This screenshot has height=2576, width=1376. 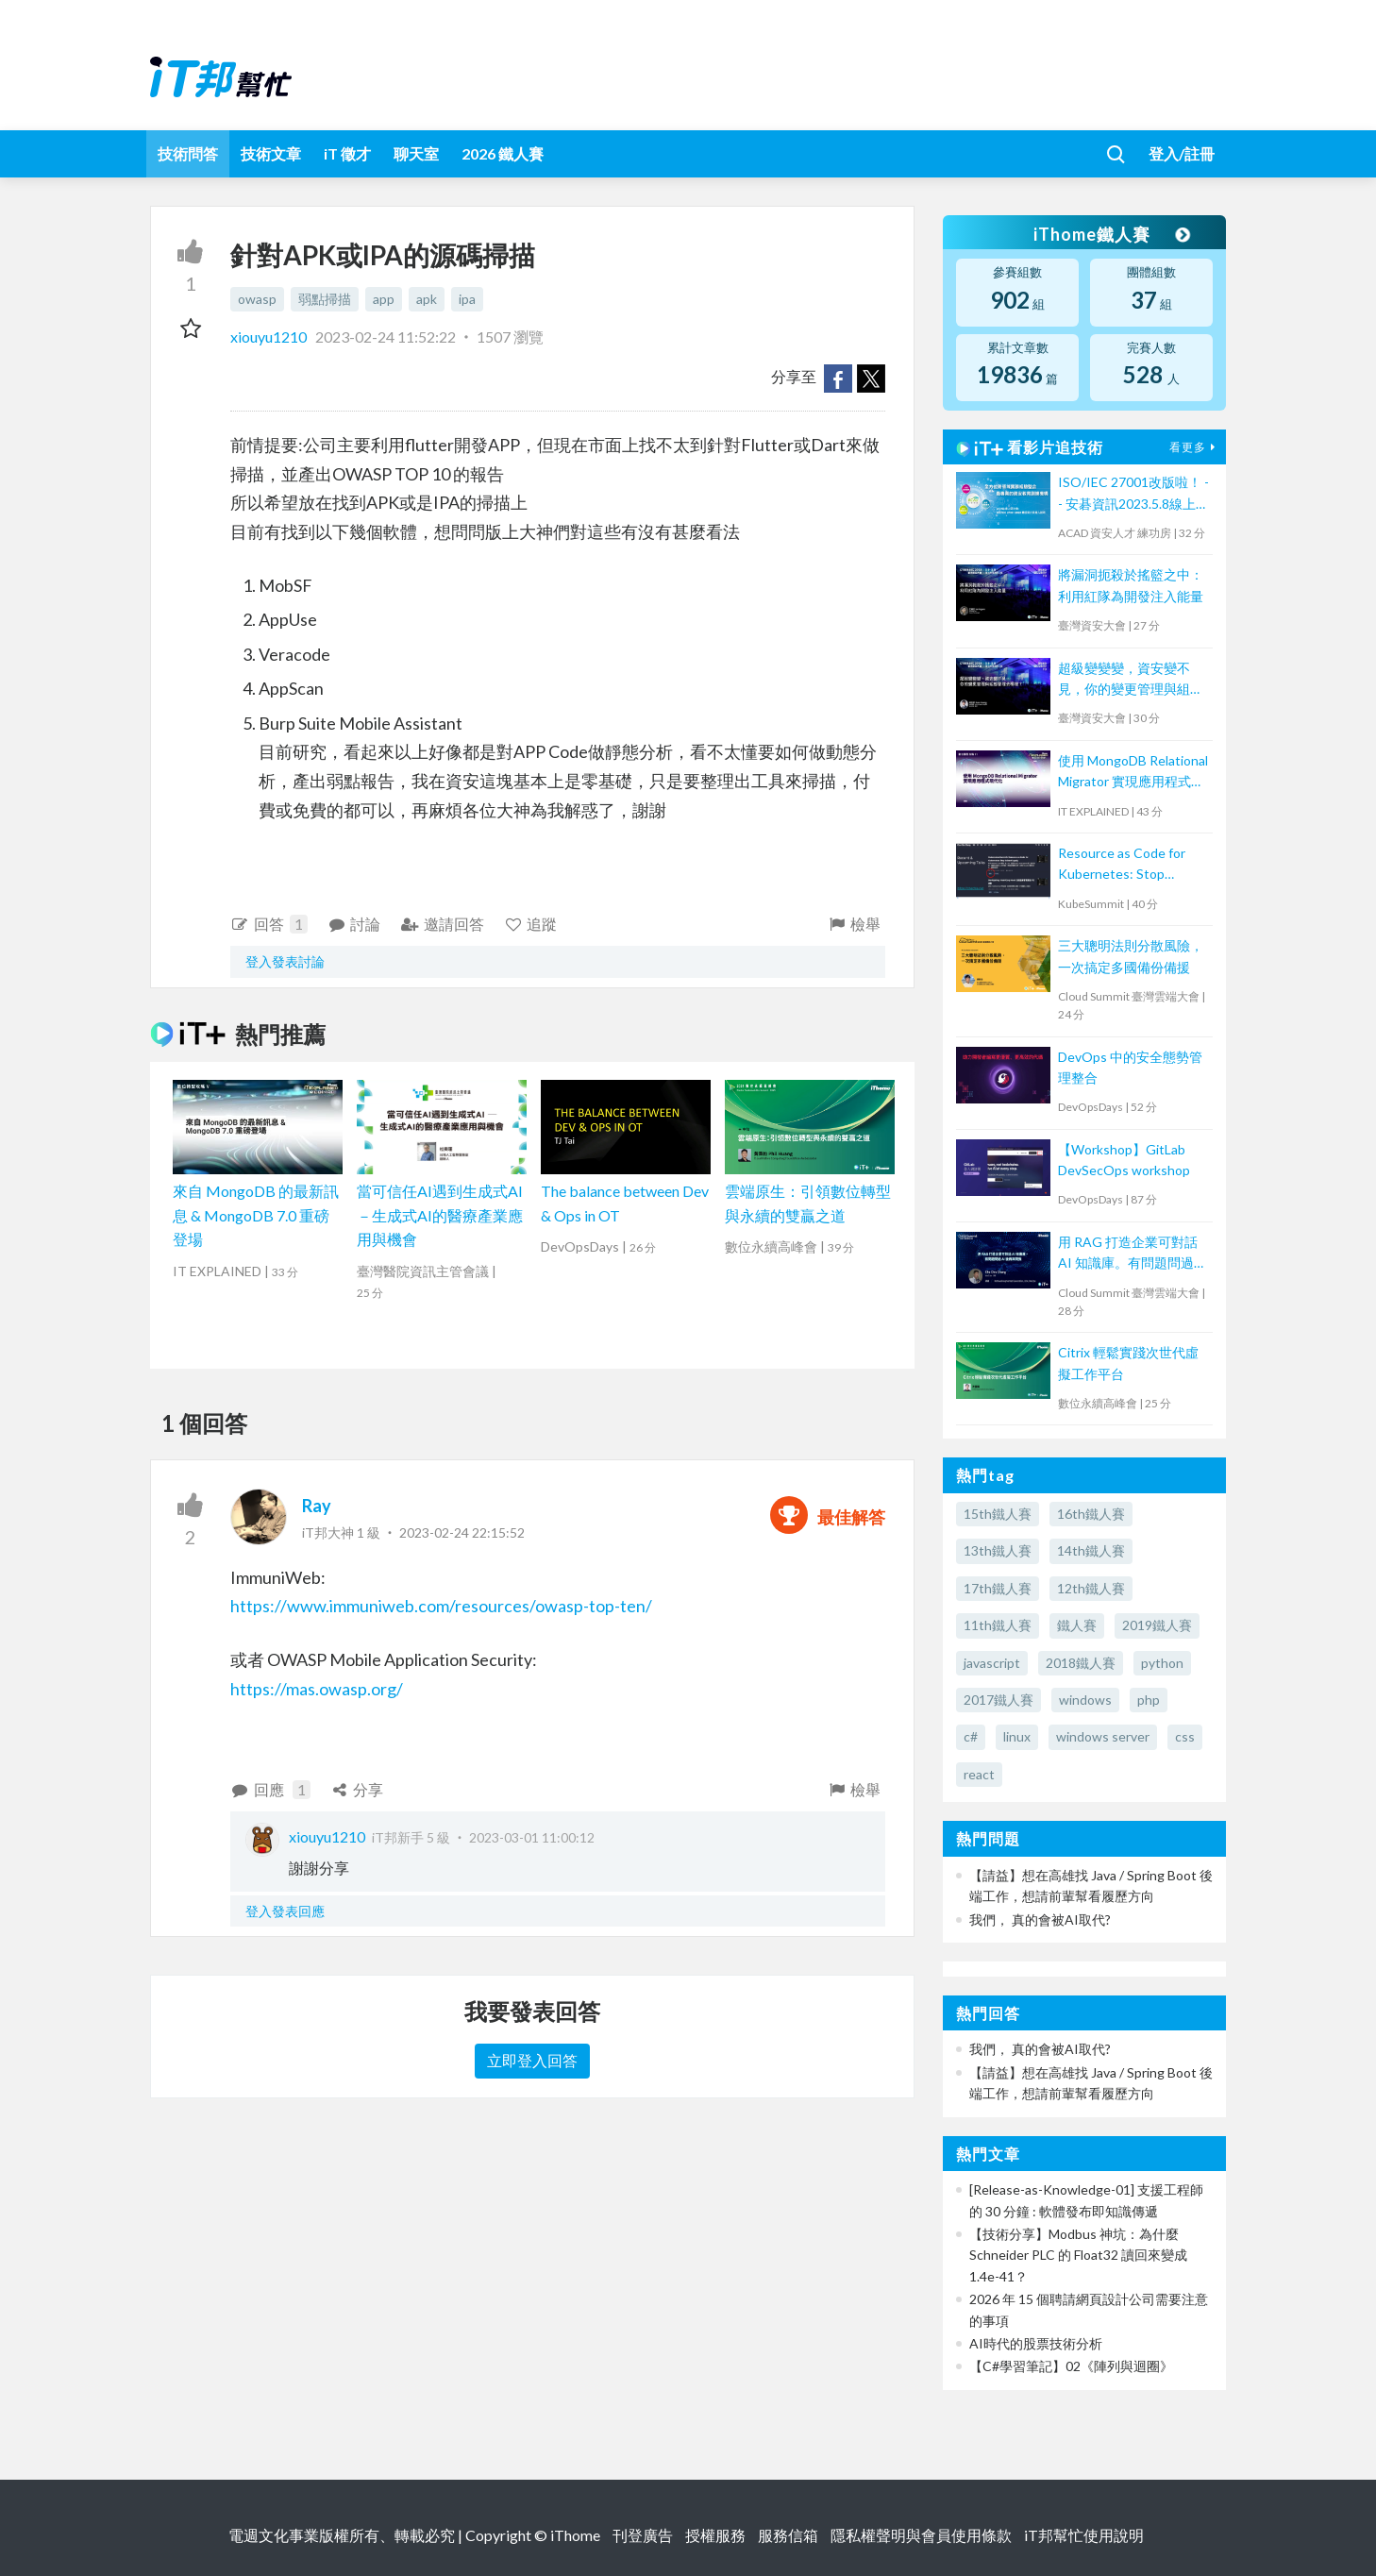 What do you see at coordinates (1130, 1067) in the screenshot?
I see `DevOps 中的安全態勢管理整合` at bounding box center [1130, 1067].